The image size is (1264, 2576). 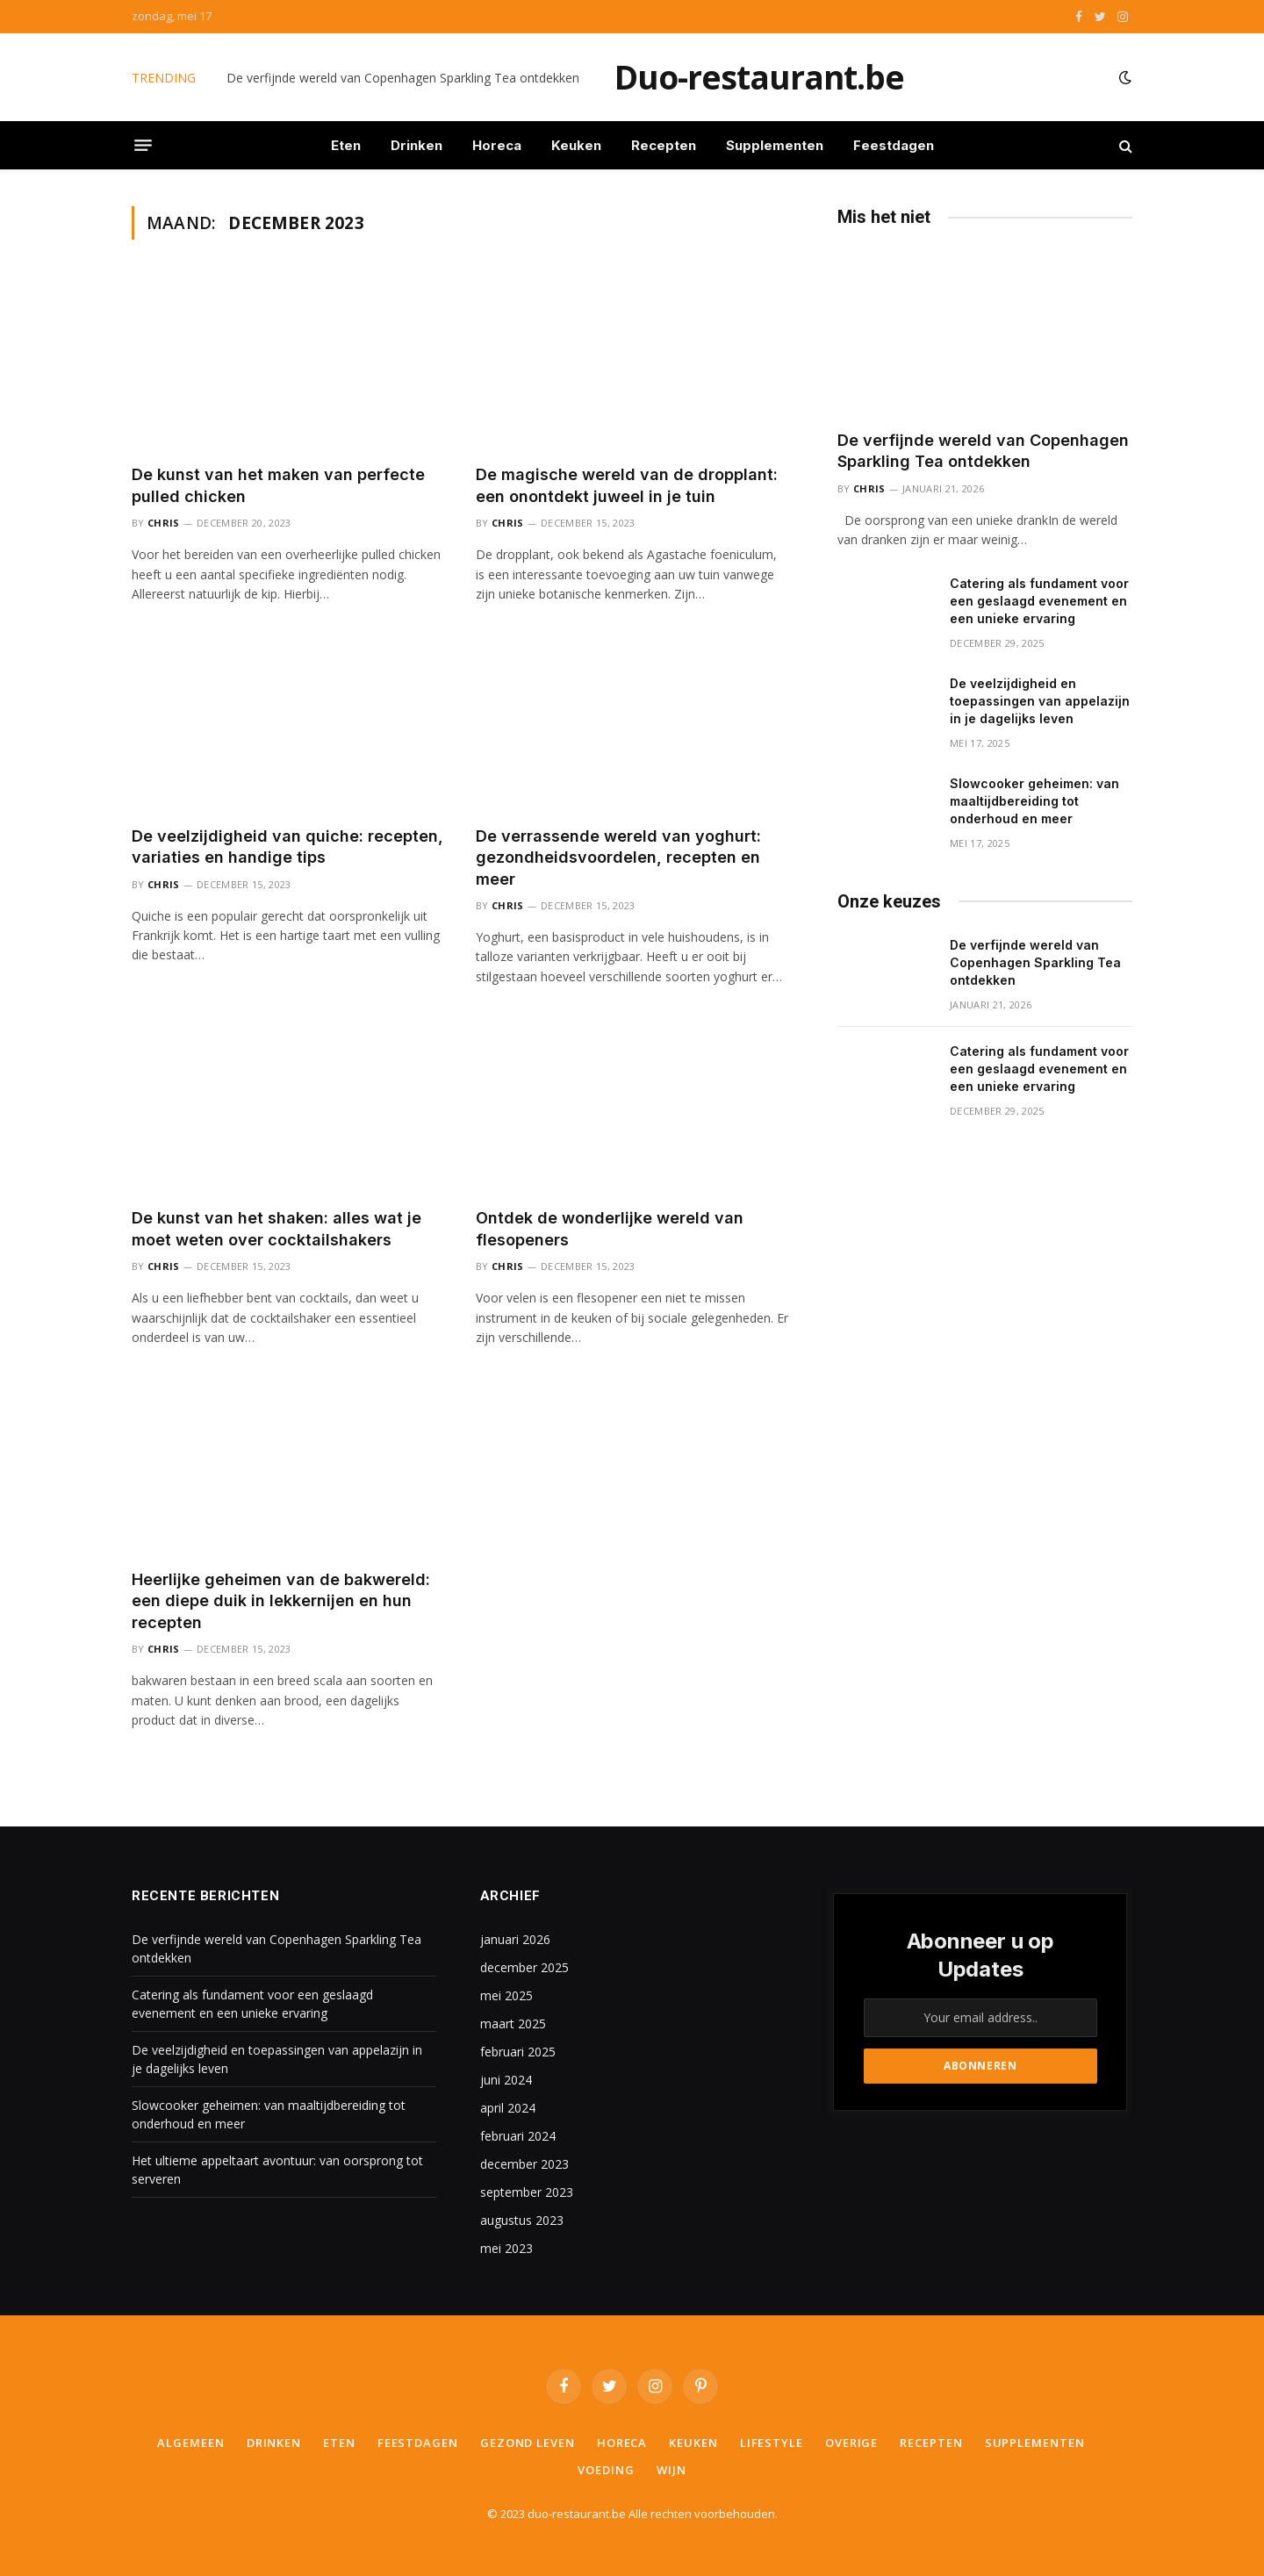 I want to click on De verfijnde wereld van Copenhagen Sparkling Tea ontdekken, so click(x=402, y=78).